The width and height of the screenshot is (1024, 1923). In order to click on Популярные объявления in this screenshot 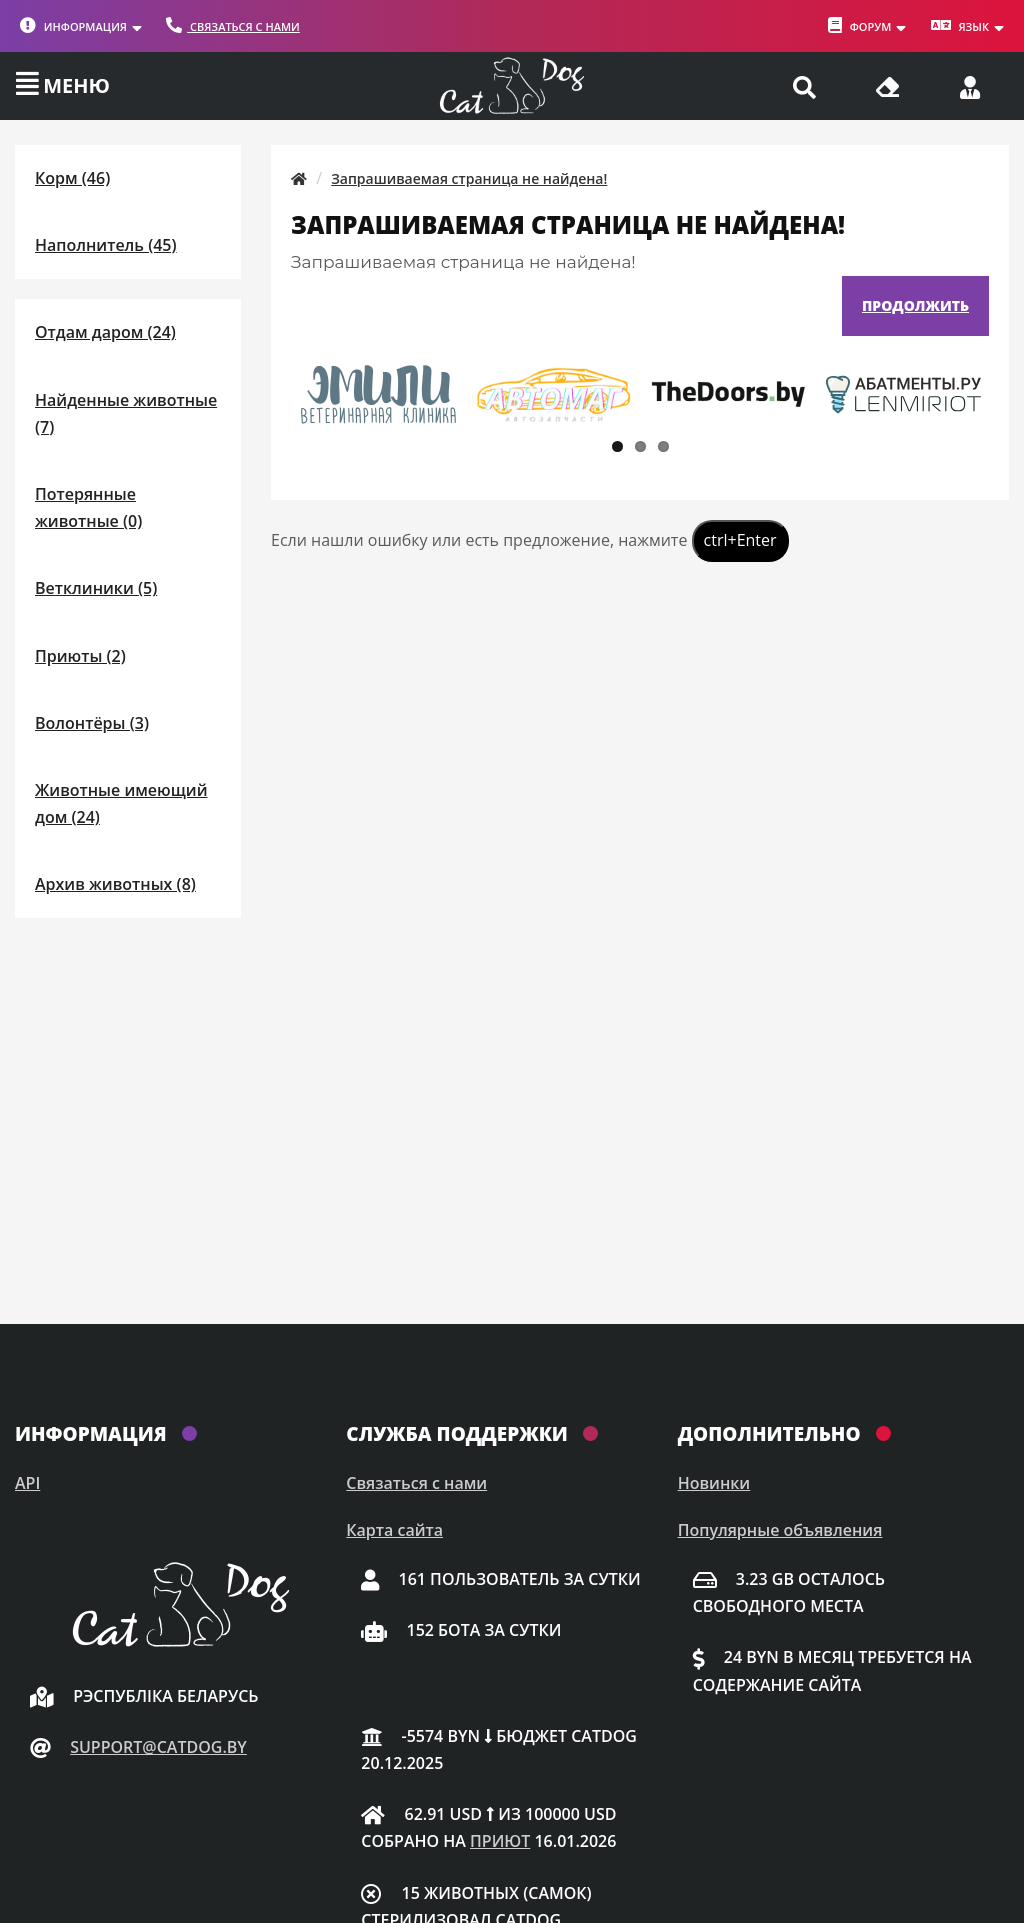, I will do `click(780, 1530)`.